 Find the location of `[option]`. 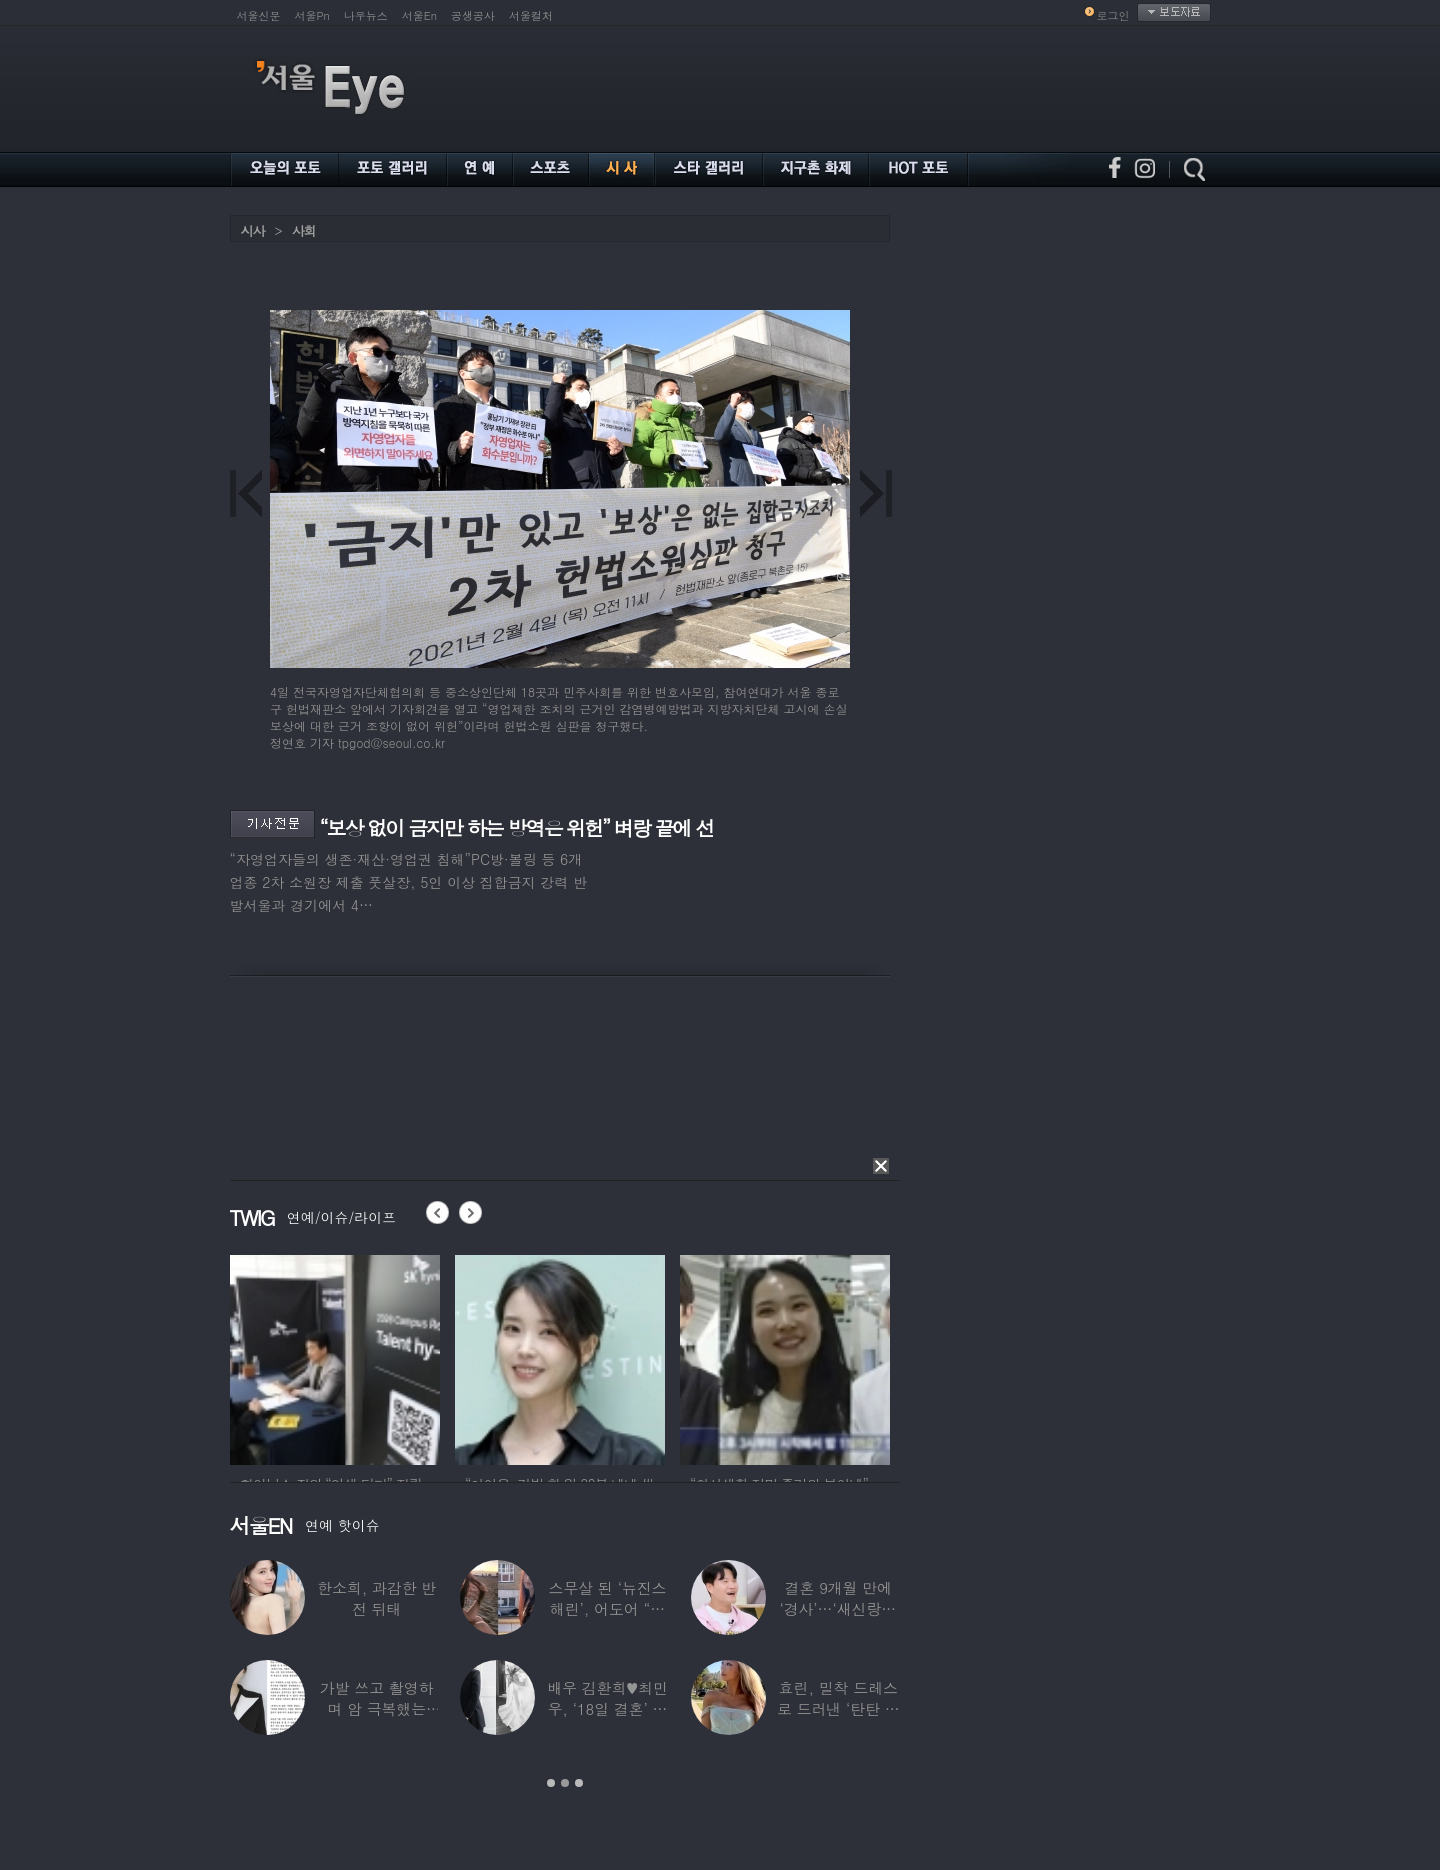

[option] is located at coordinates (335, 1357).